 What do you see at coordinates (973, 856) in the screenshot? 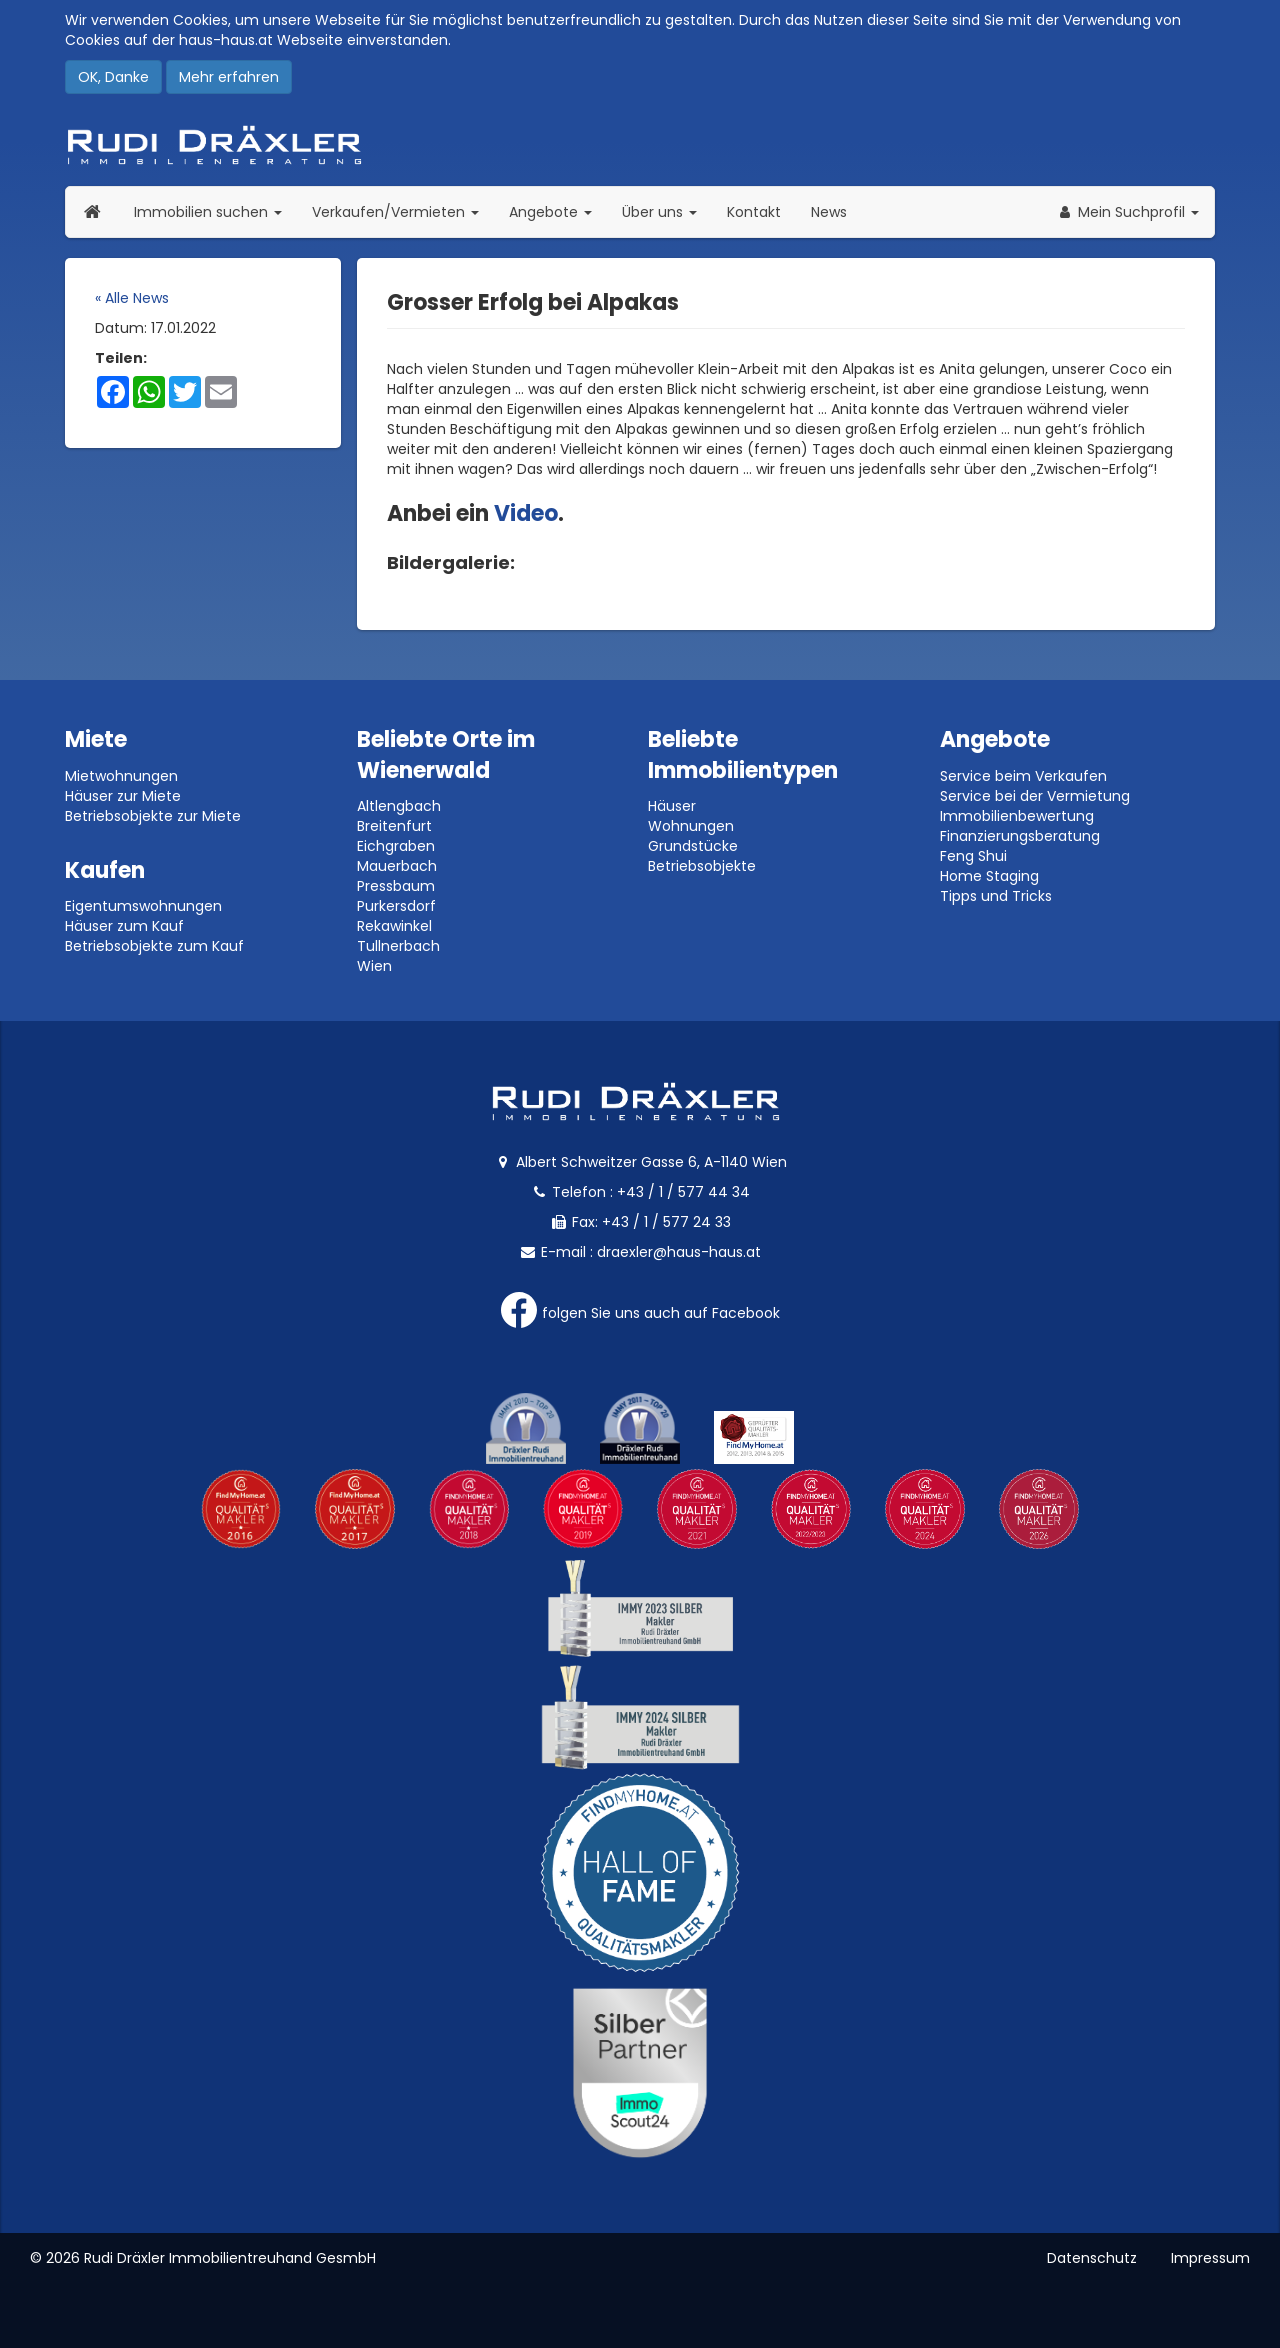
I see `Feng Shui` at bounding box center [973, 856].